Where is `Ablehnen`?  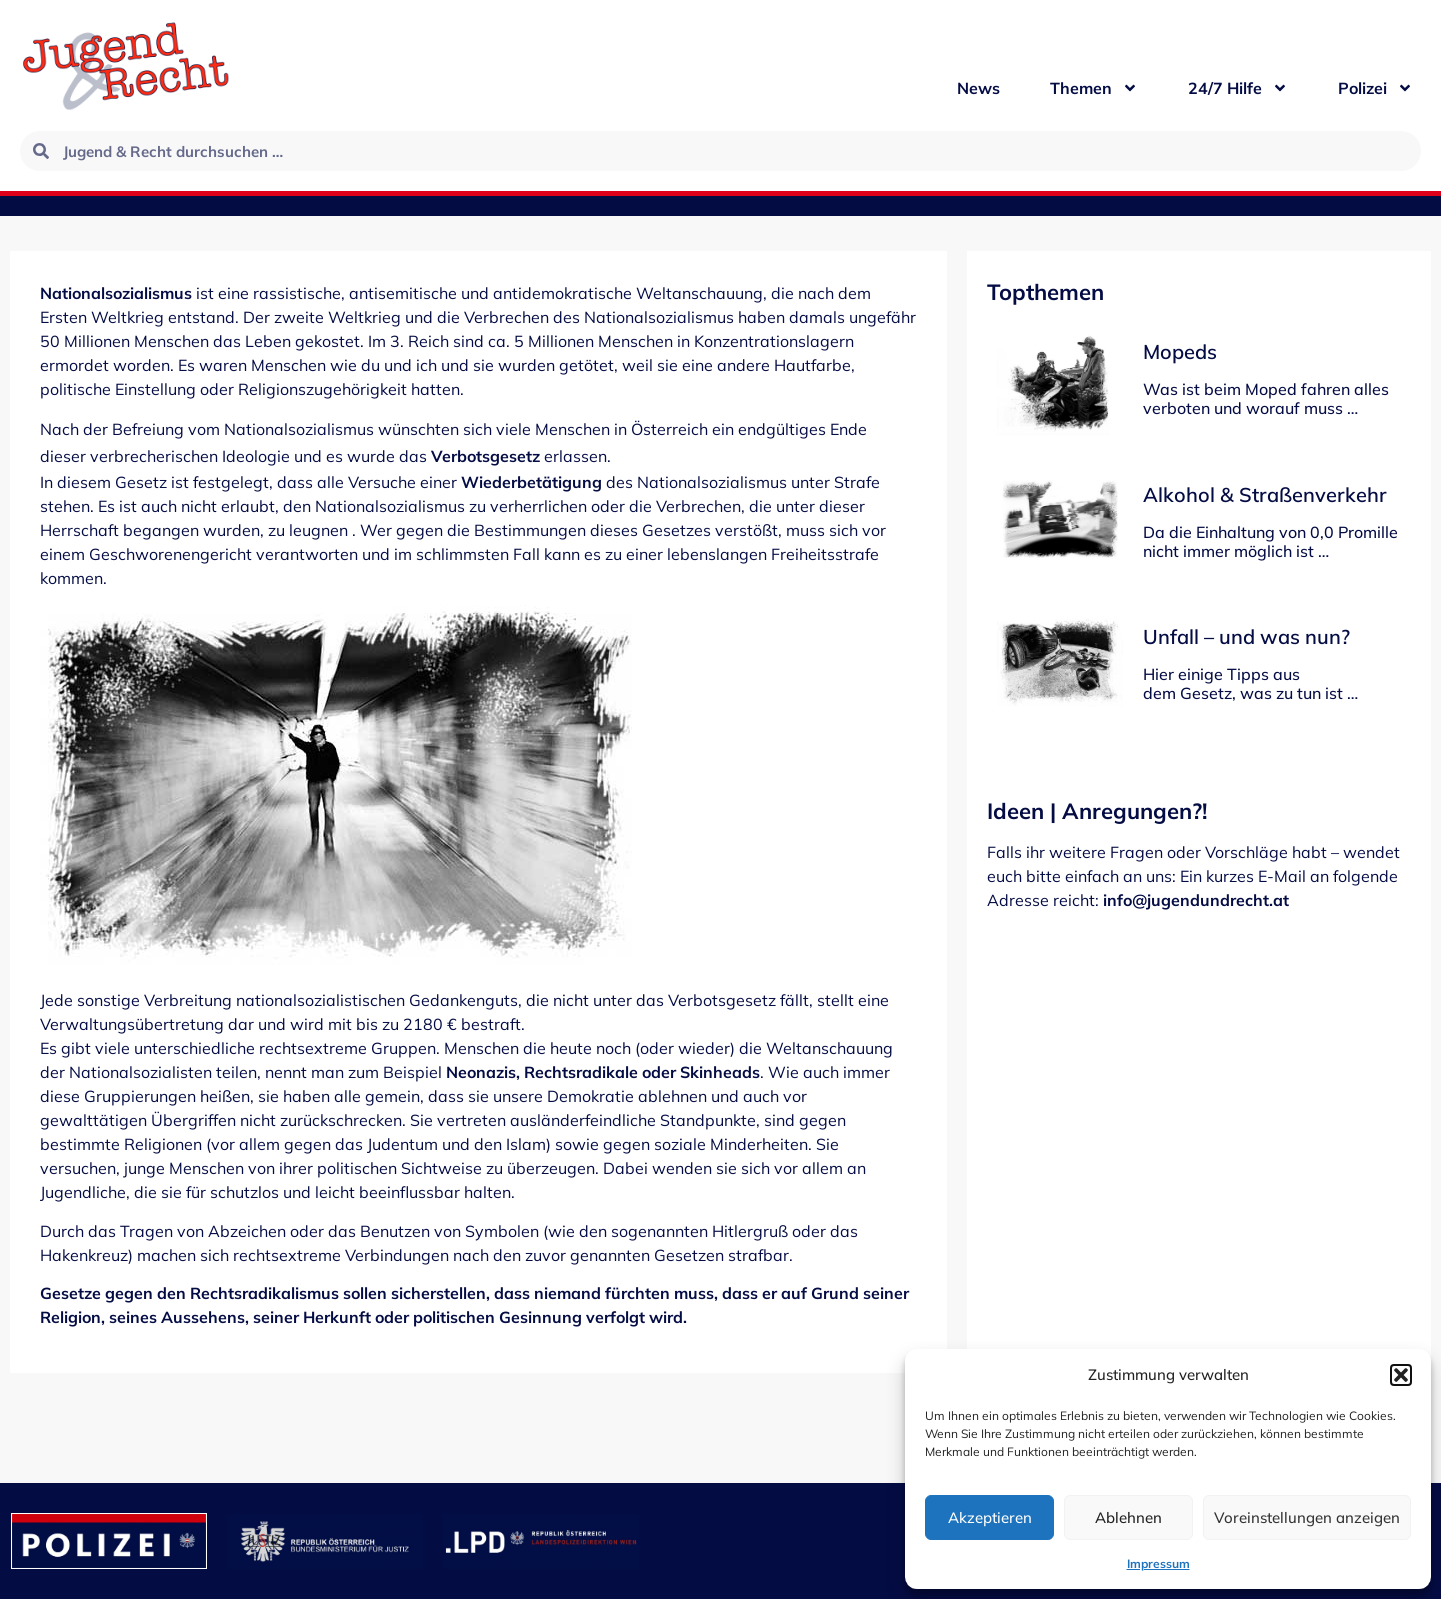 Ablehnen is located at coordinates (1128, 1517).